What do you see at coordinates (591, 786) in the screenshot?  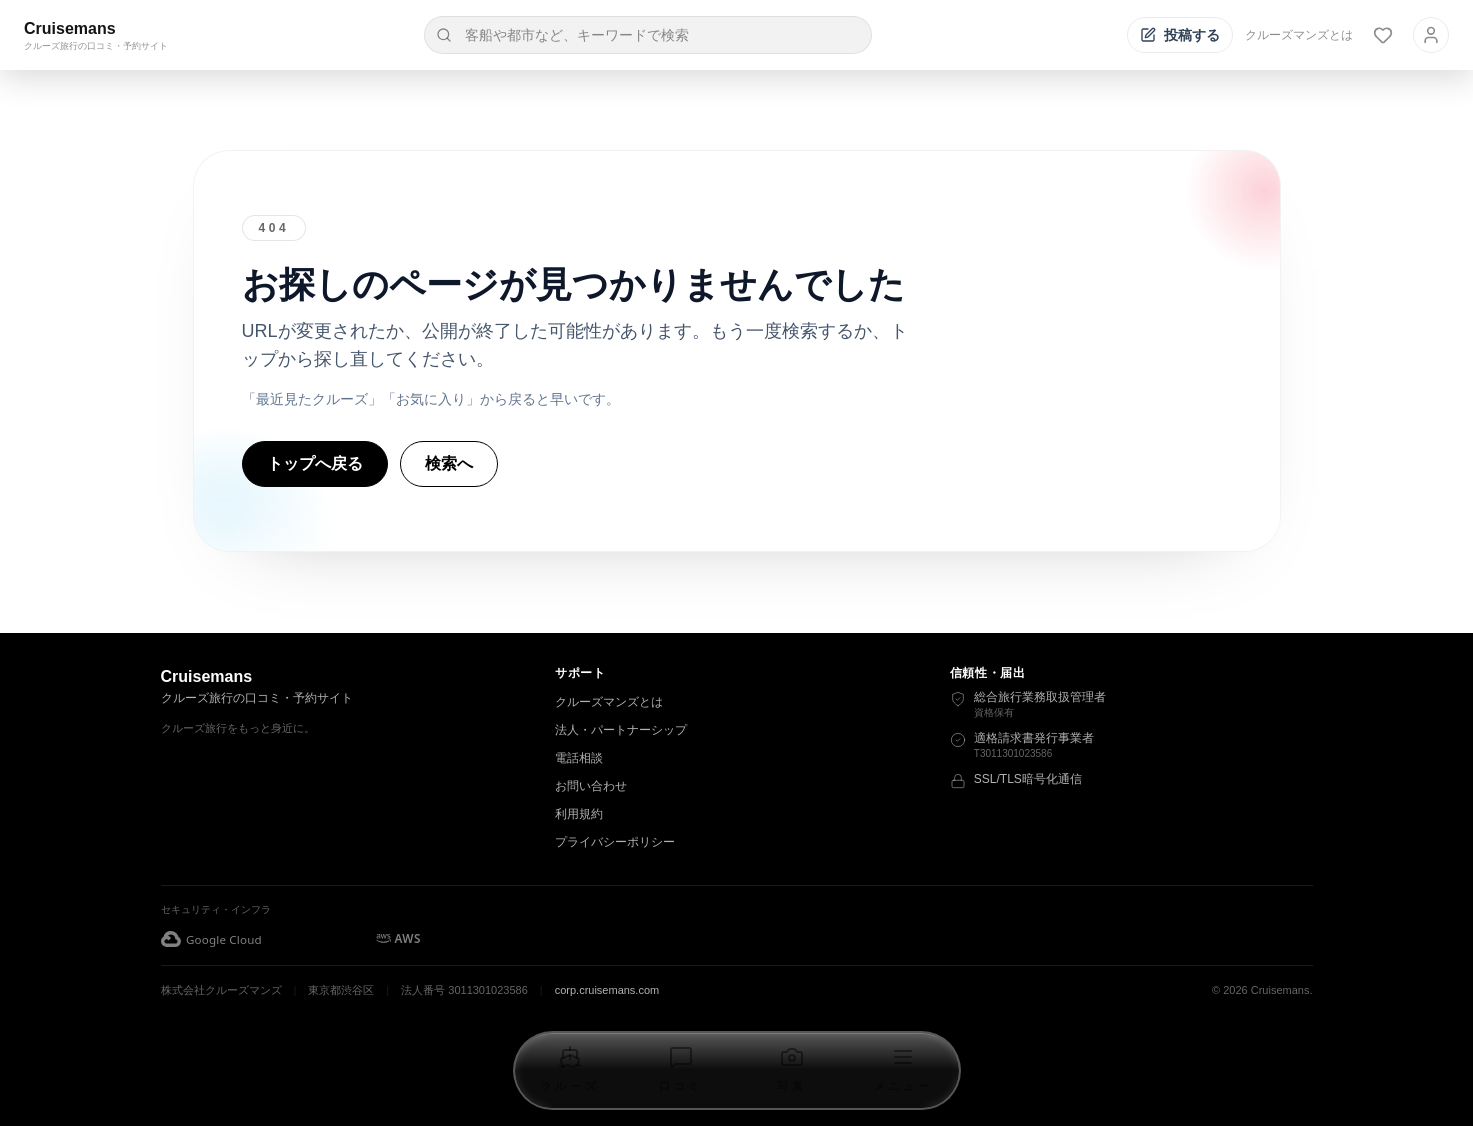 I see `お問い合わせ` at bounding box center [591, 786].